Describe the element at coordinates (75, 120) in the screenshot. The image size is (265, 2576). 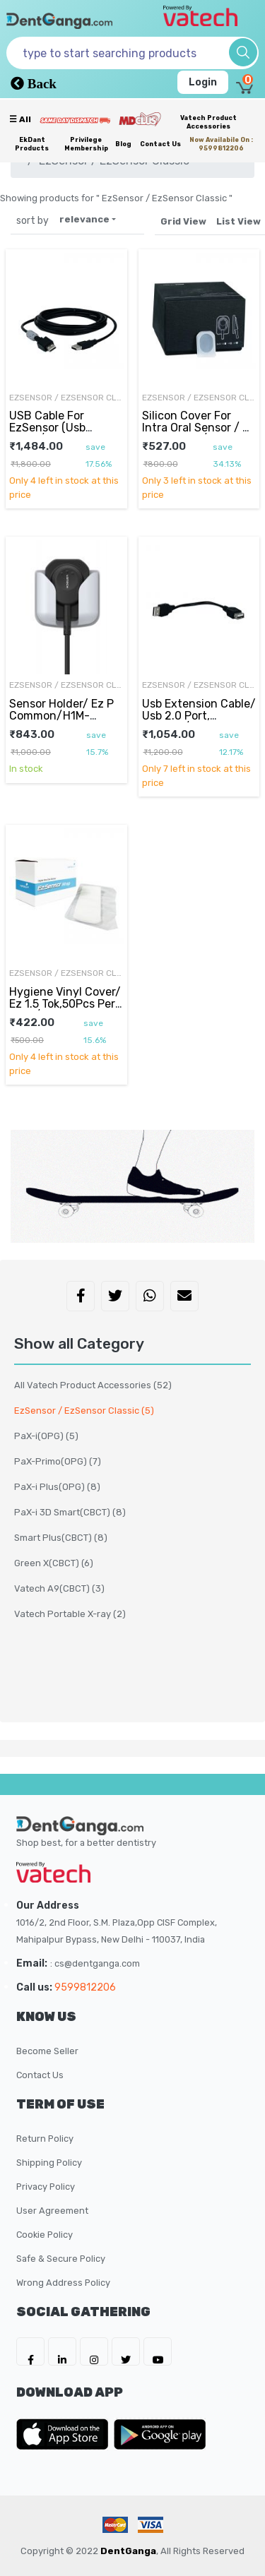
I see `[Prime Services]` at that location.